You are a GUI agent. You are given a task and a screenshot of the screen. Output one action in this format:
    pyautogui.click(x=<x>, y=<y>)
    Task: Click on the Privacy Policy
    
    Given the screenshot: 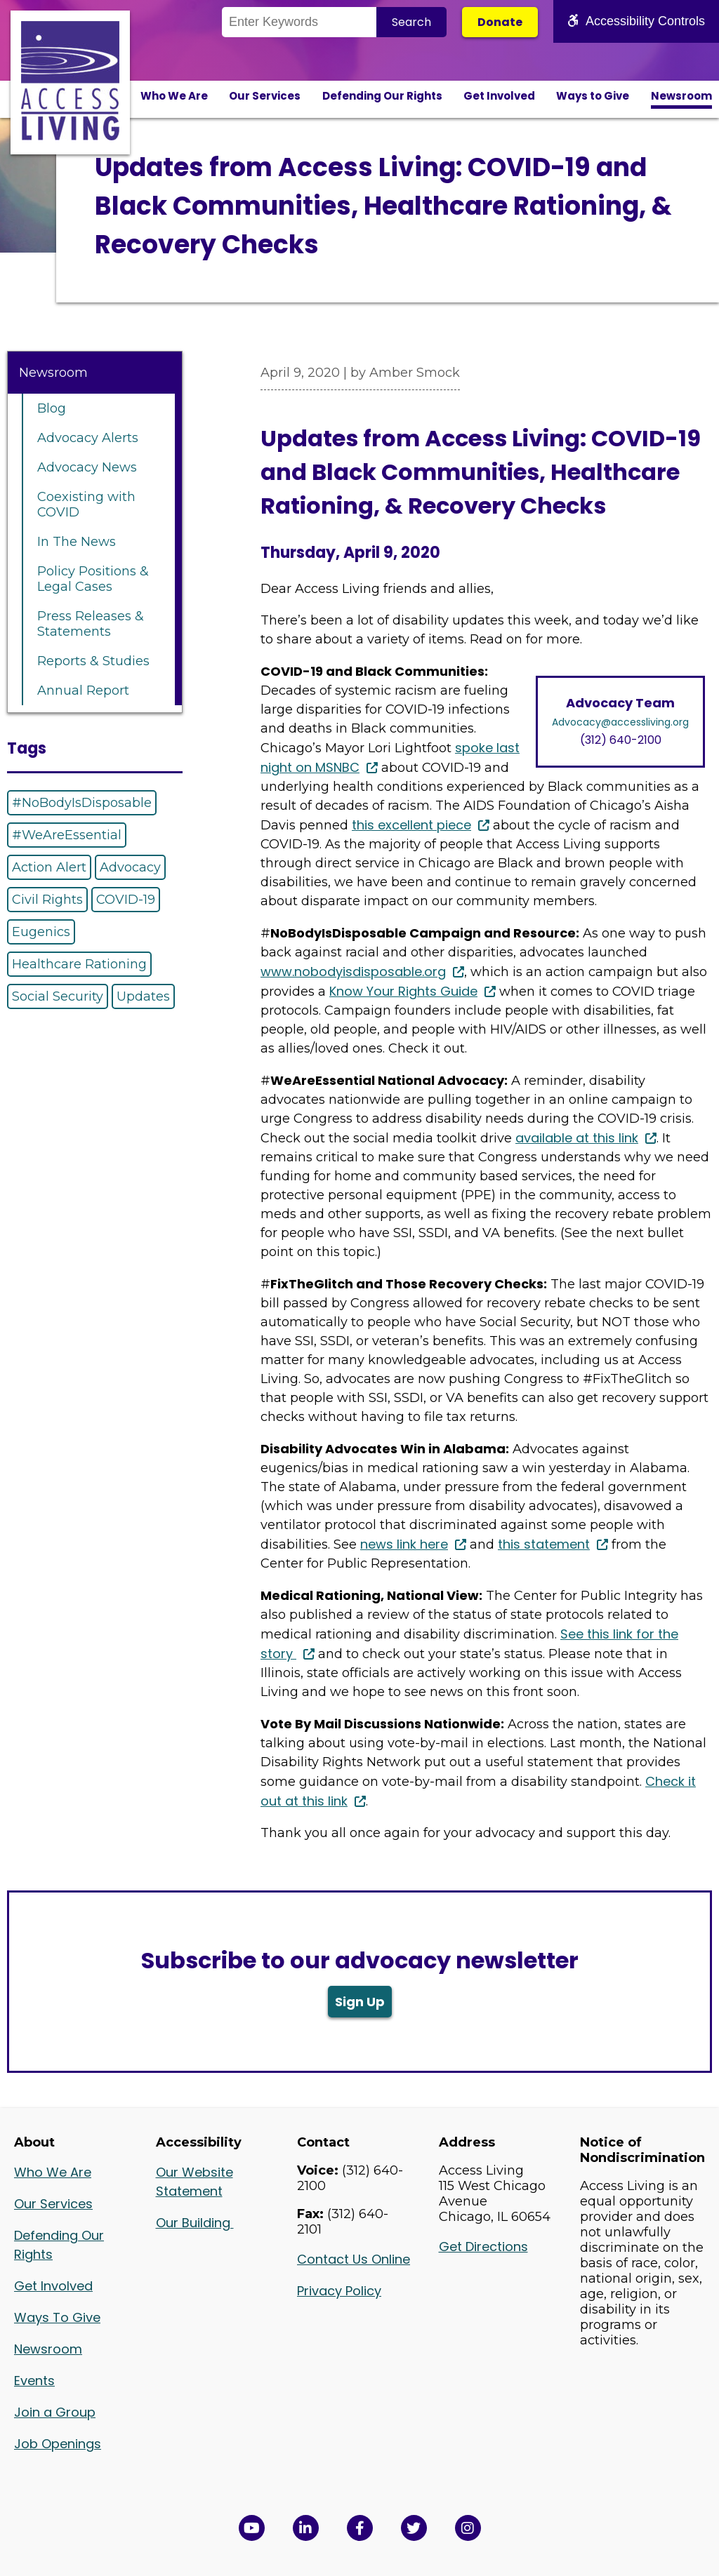 What is the action you would take?
    pyautogui.click(x=339, y=2291)
    